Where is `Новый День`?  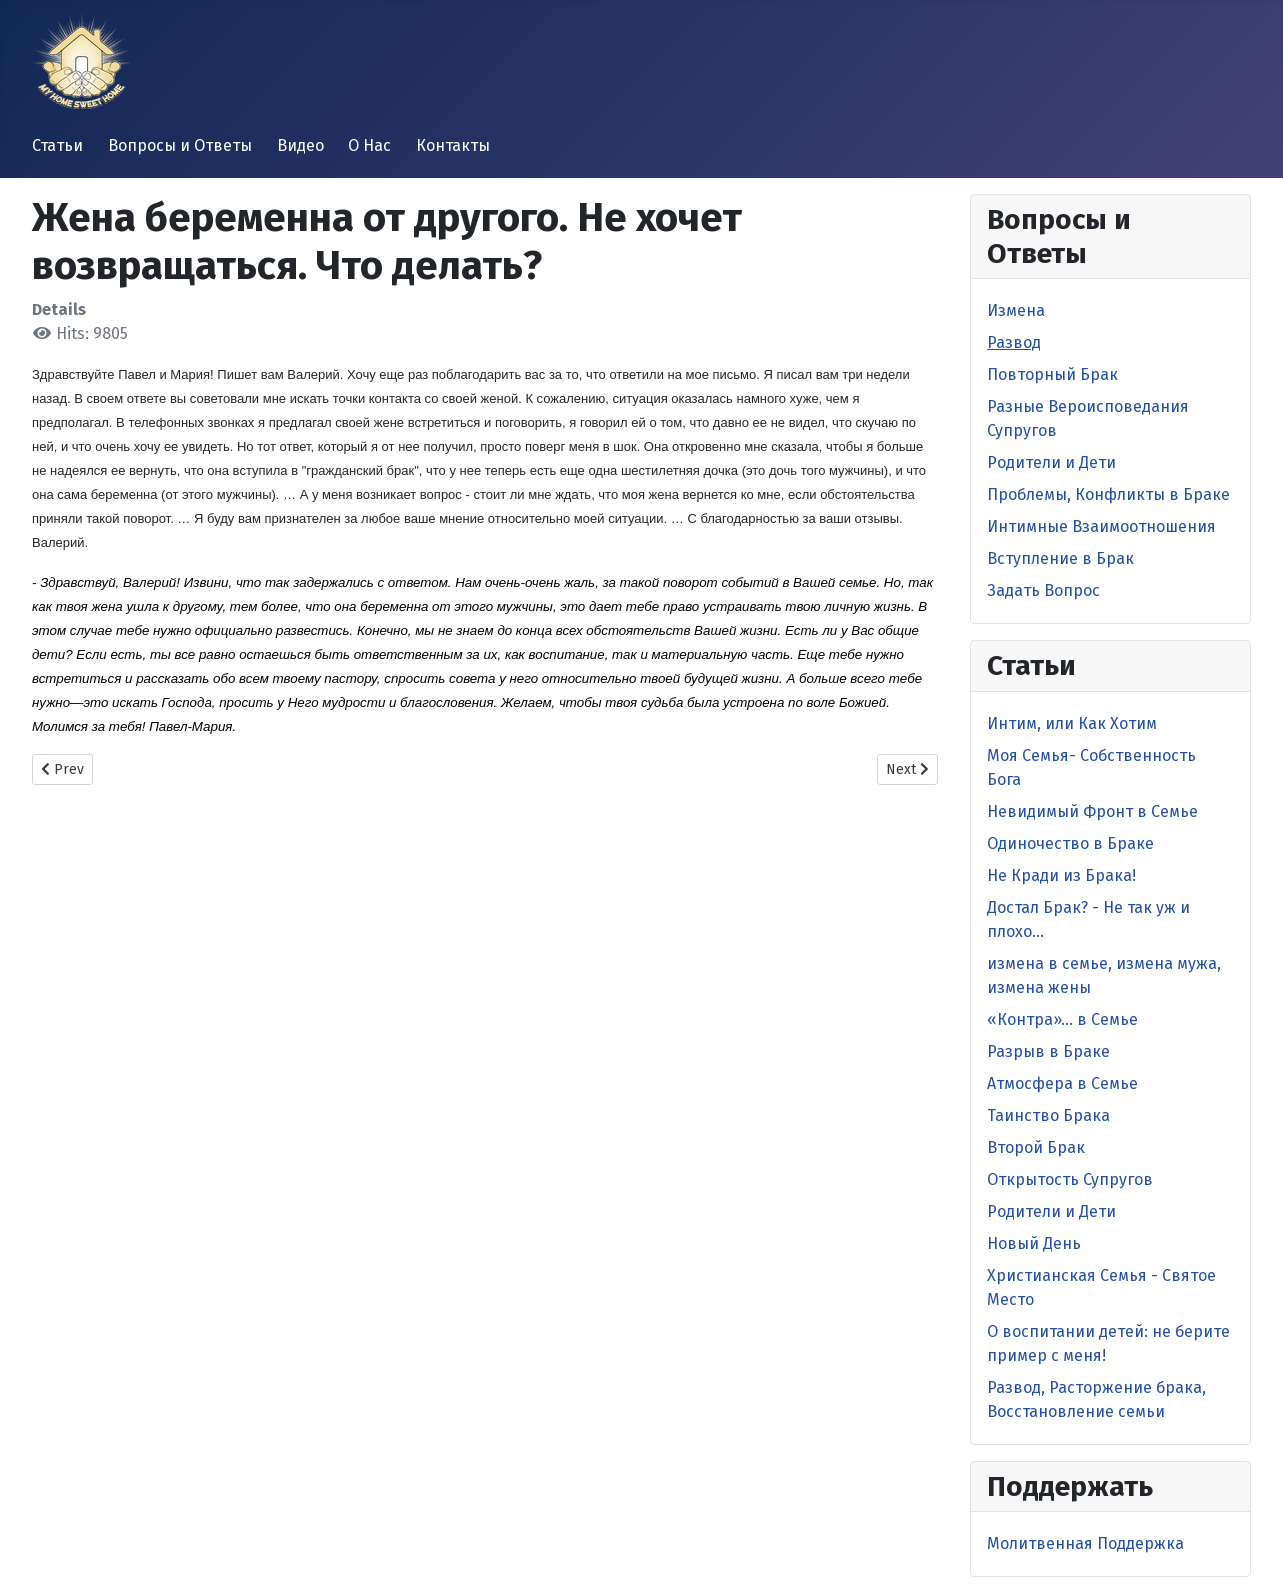
Новый День is located at coordinates (1034, 1243).